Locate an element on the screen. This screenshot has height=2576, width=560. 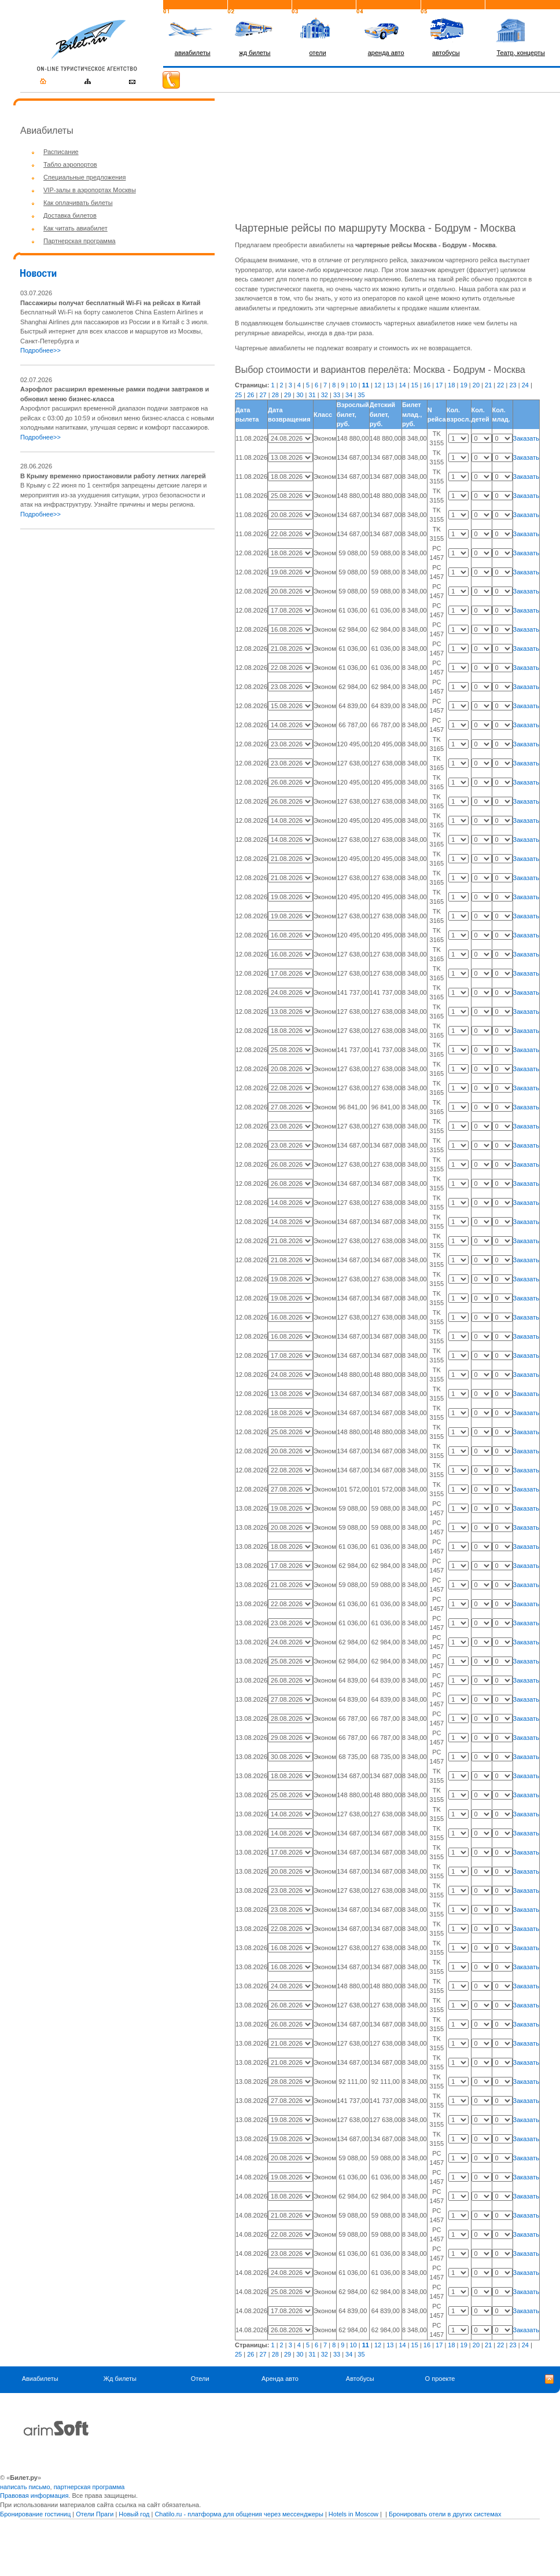
Отели is located at coordinates (200, 2378).